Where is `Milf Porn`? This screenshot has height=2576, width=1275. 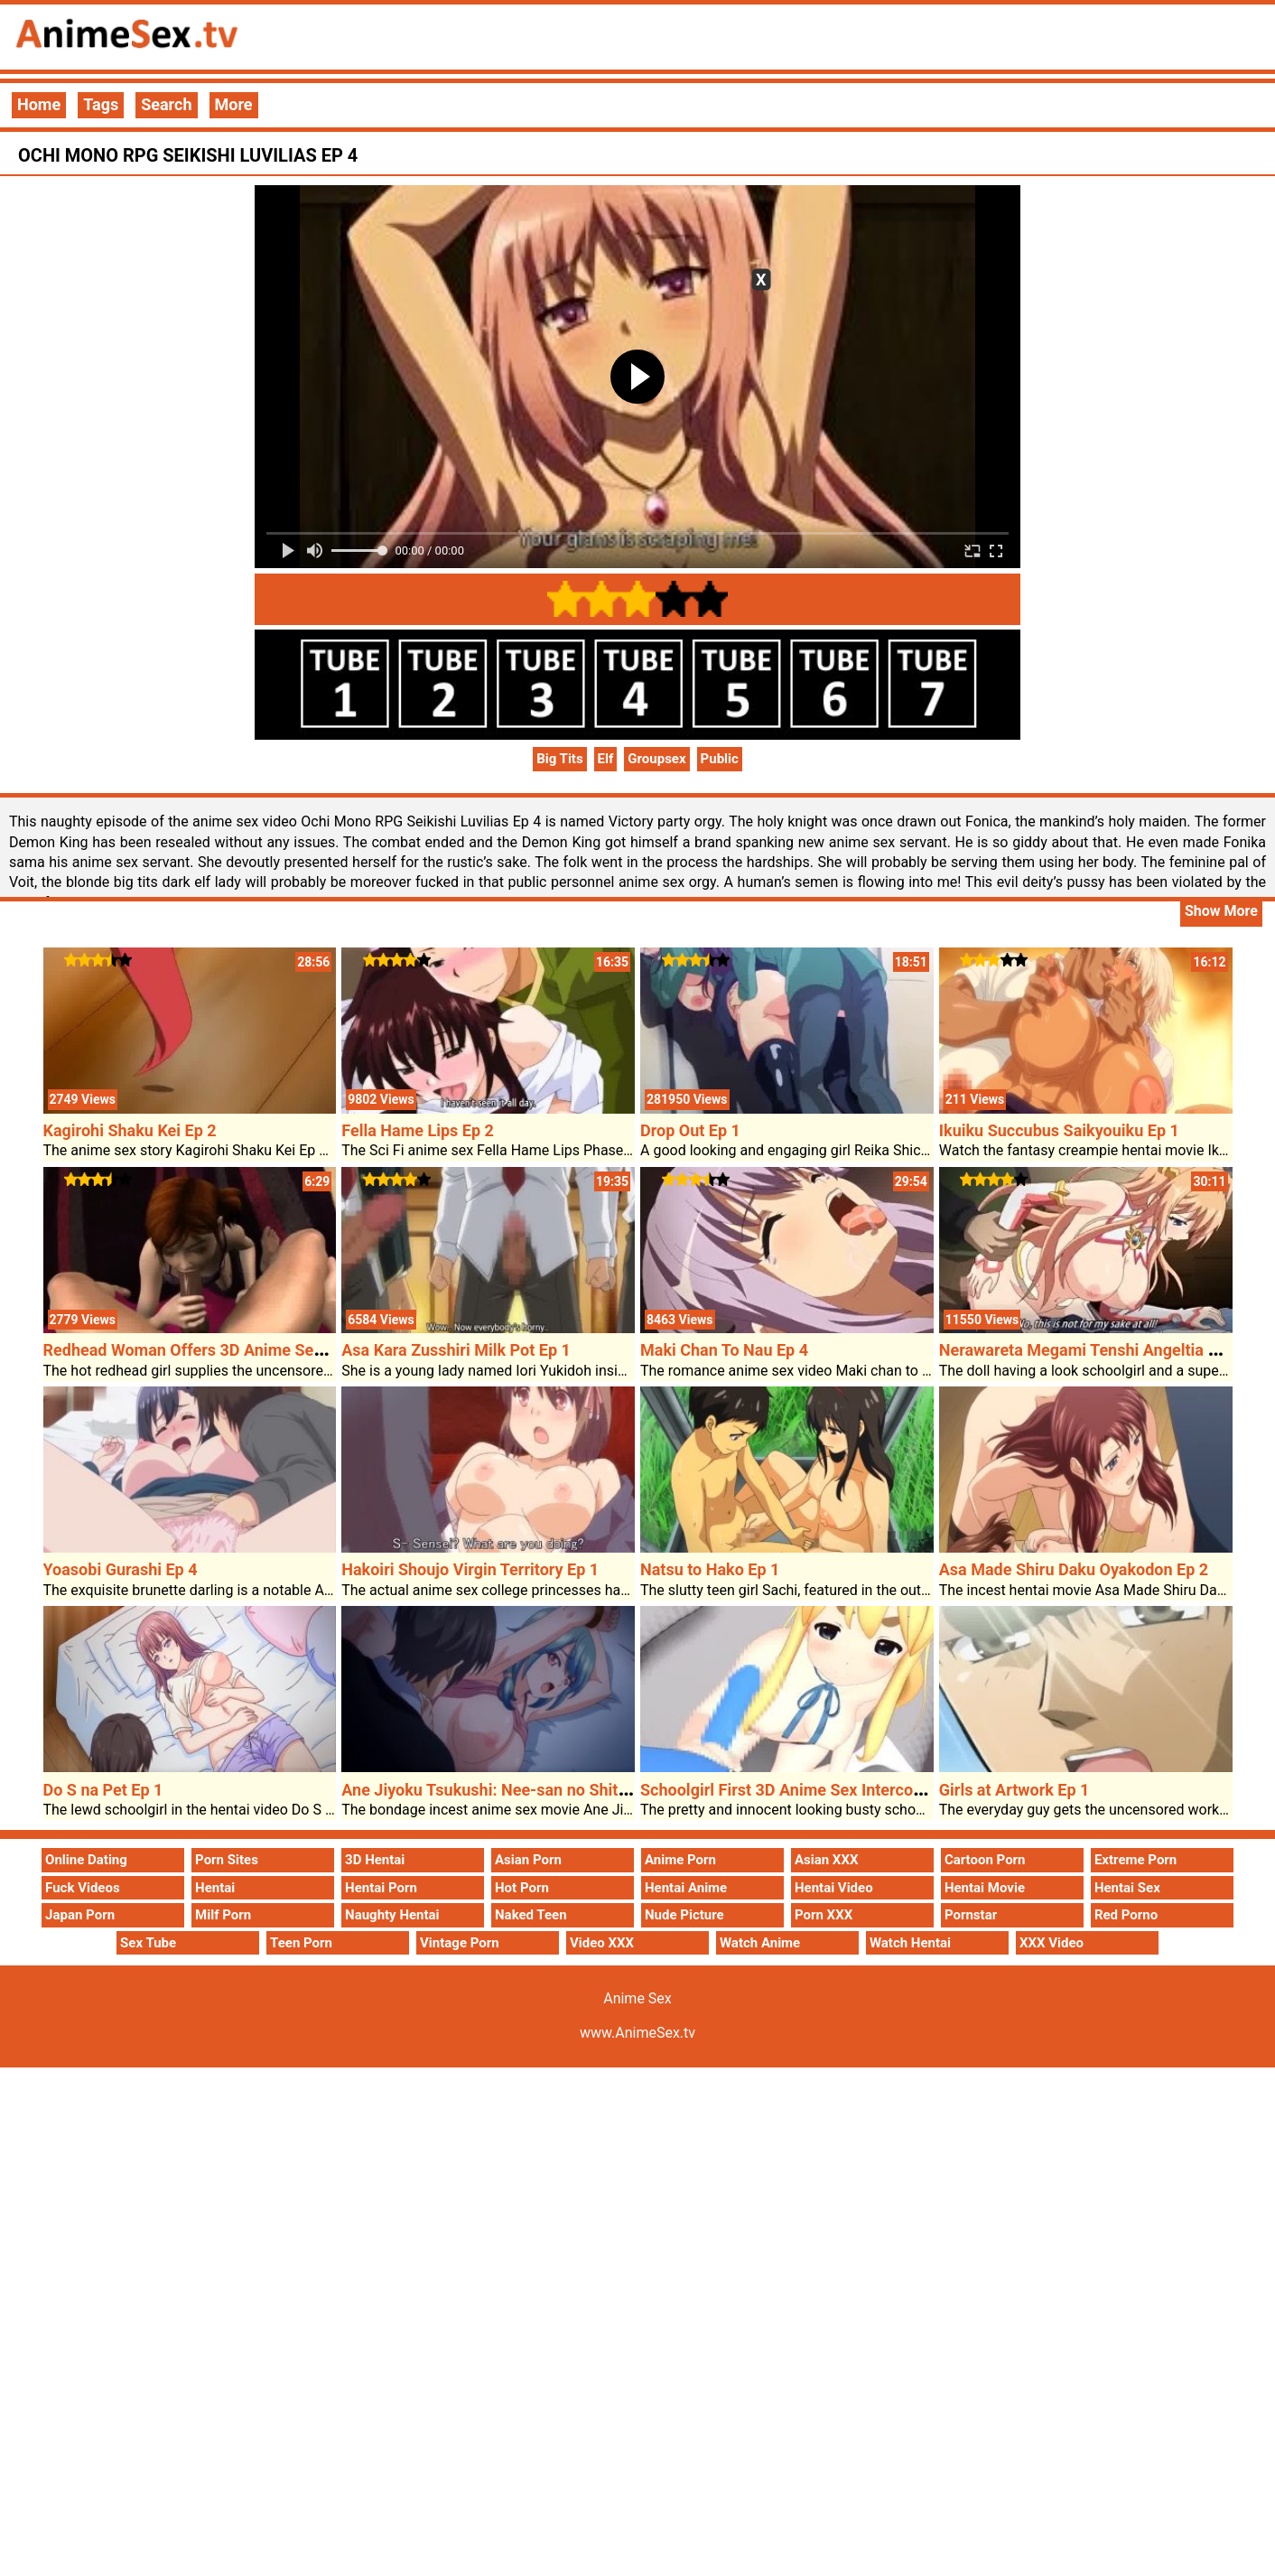
Milf Porn is located at coordinates (223, 1915).